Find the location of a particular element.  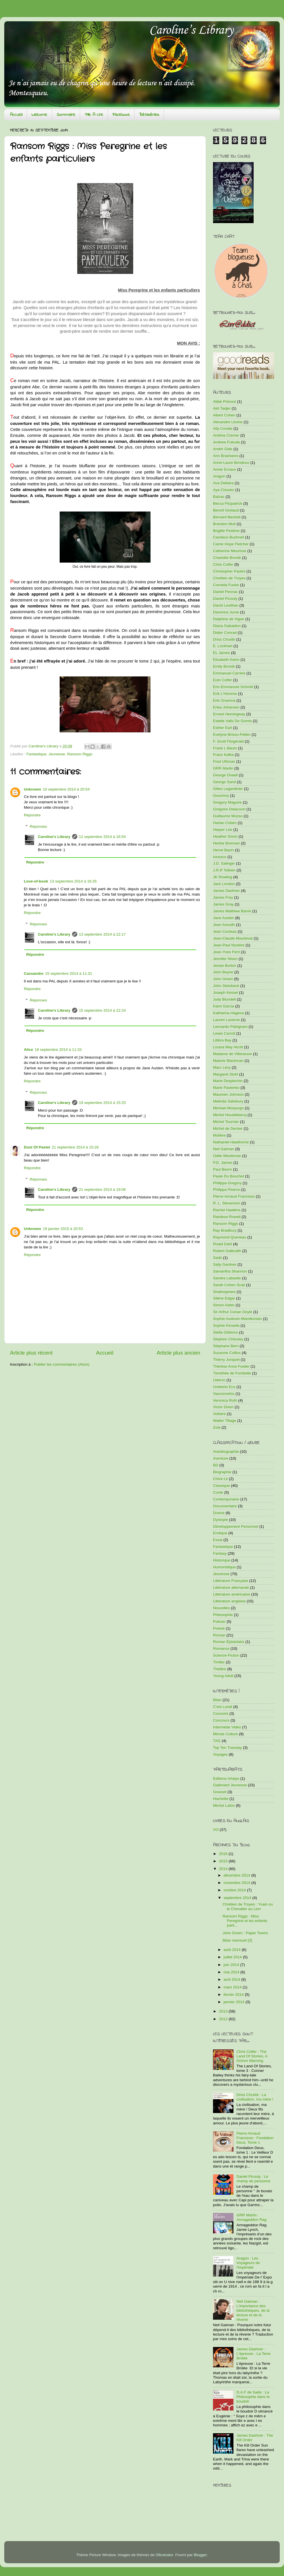

Driss Chraïbi : La civilisation, ma mère ! is located at coordinates (254, 2097).